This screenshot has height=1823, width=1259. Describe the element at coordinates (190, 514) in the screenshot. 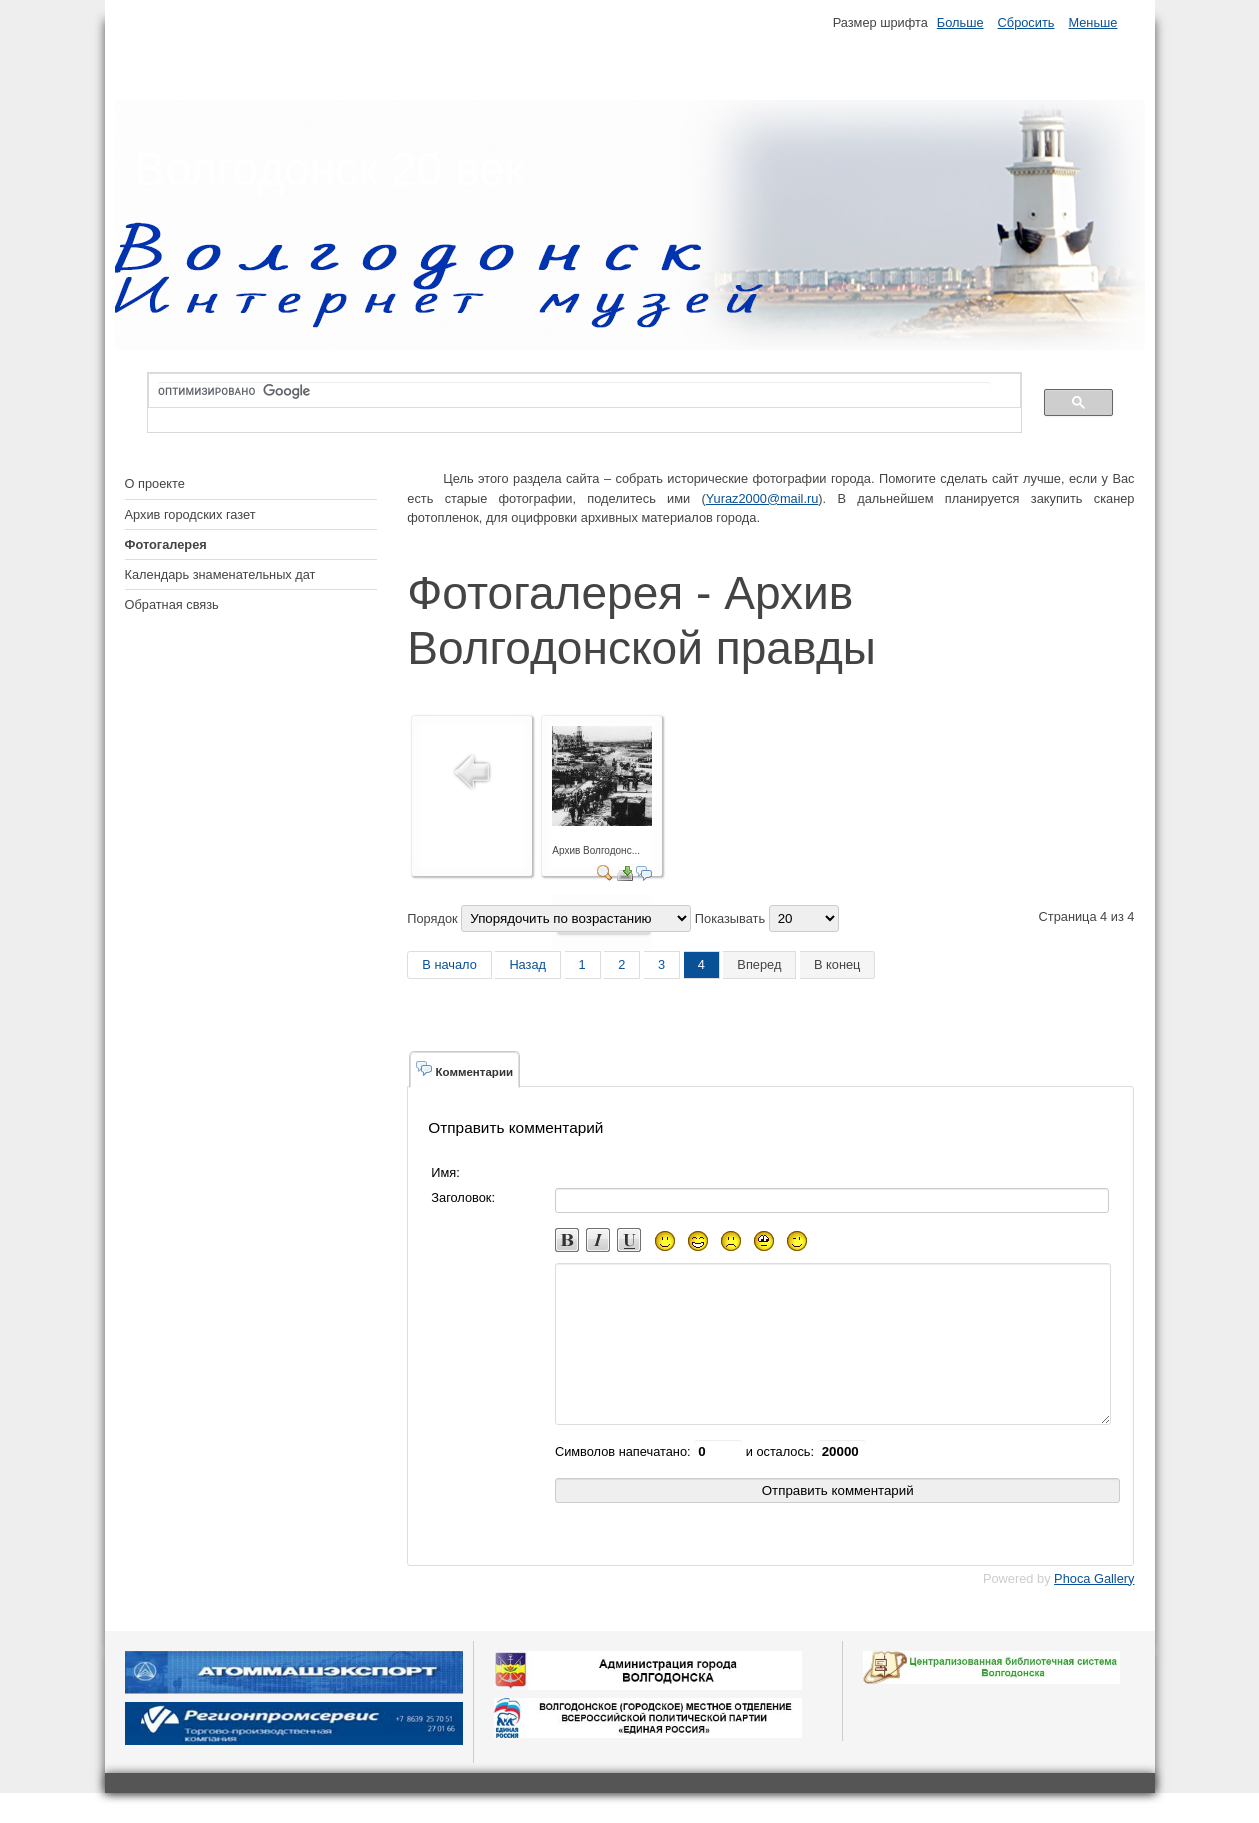

I see `Архив городских газет` at that location.